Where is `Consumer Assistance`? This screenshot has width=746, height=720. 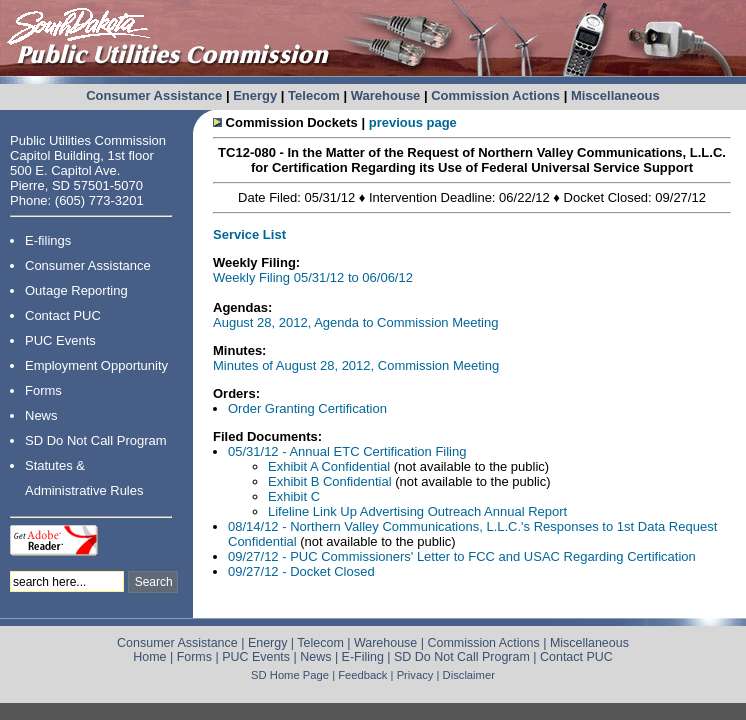
Consumer Assistance is located at coordinates (154, 95).